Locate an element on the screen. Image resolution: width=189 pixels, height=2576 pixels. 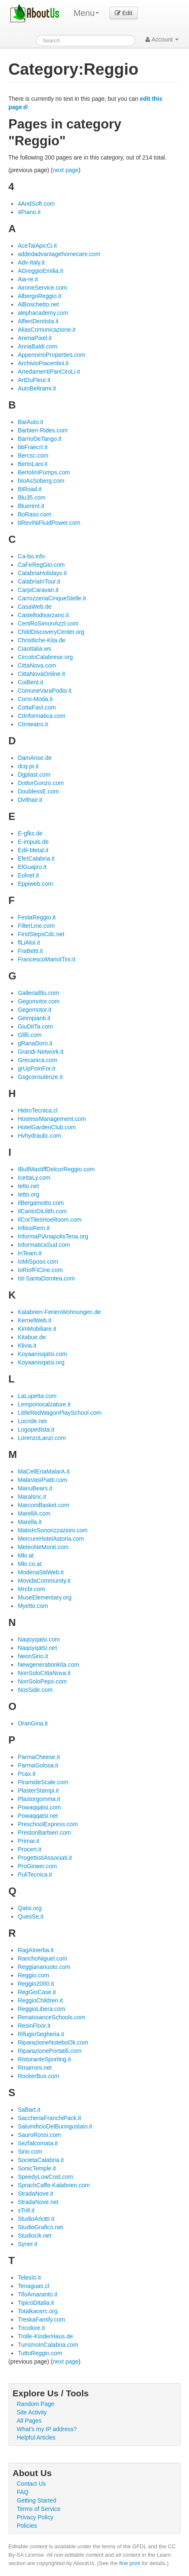
RockerBus.com is located at coordinates (38, 2076).